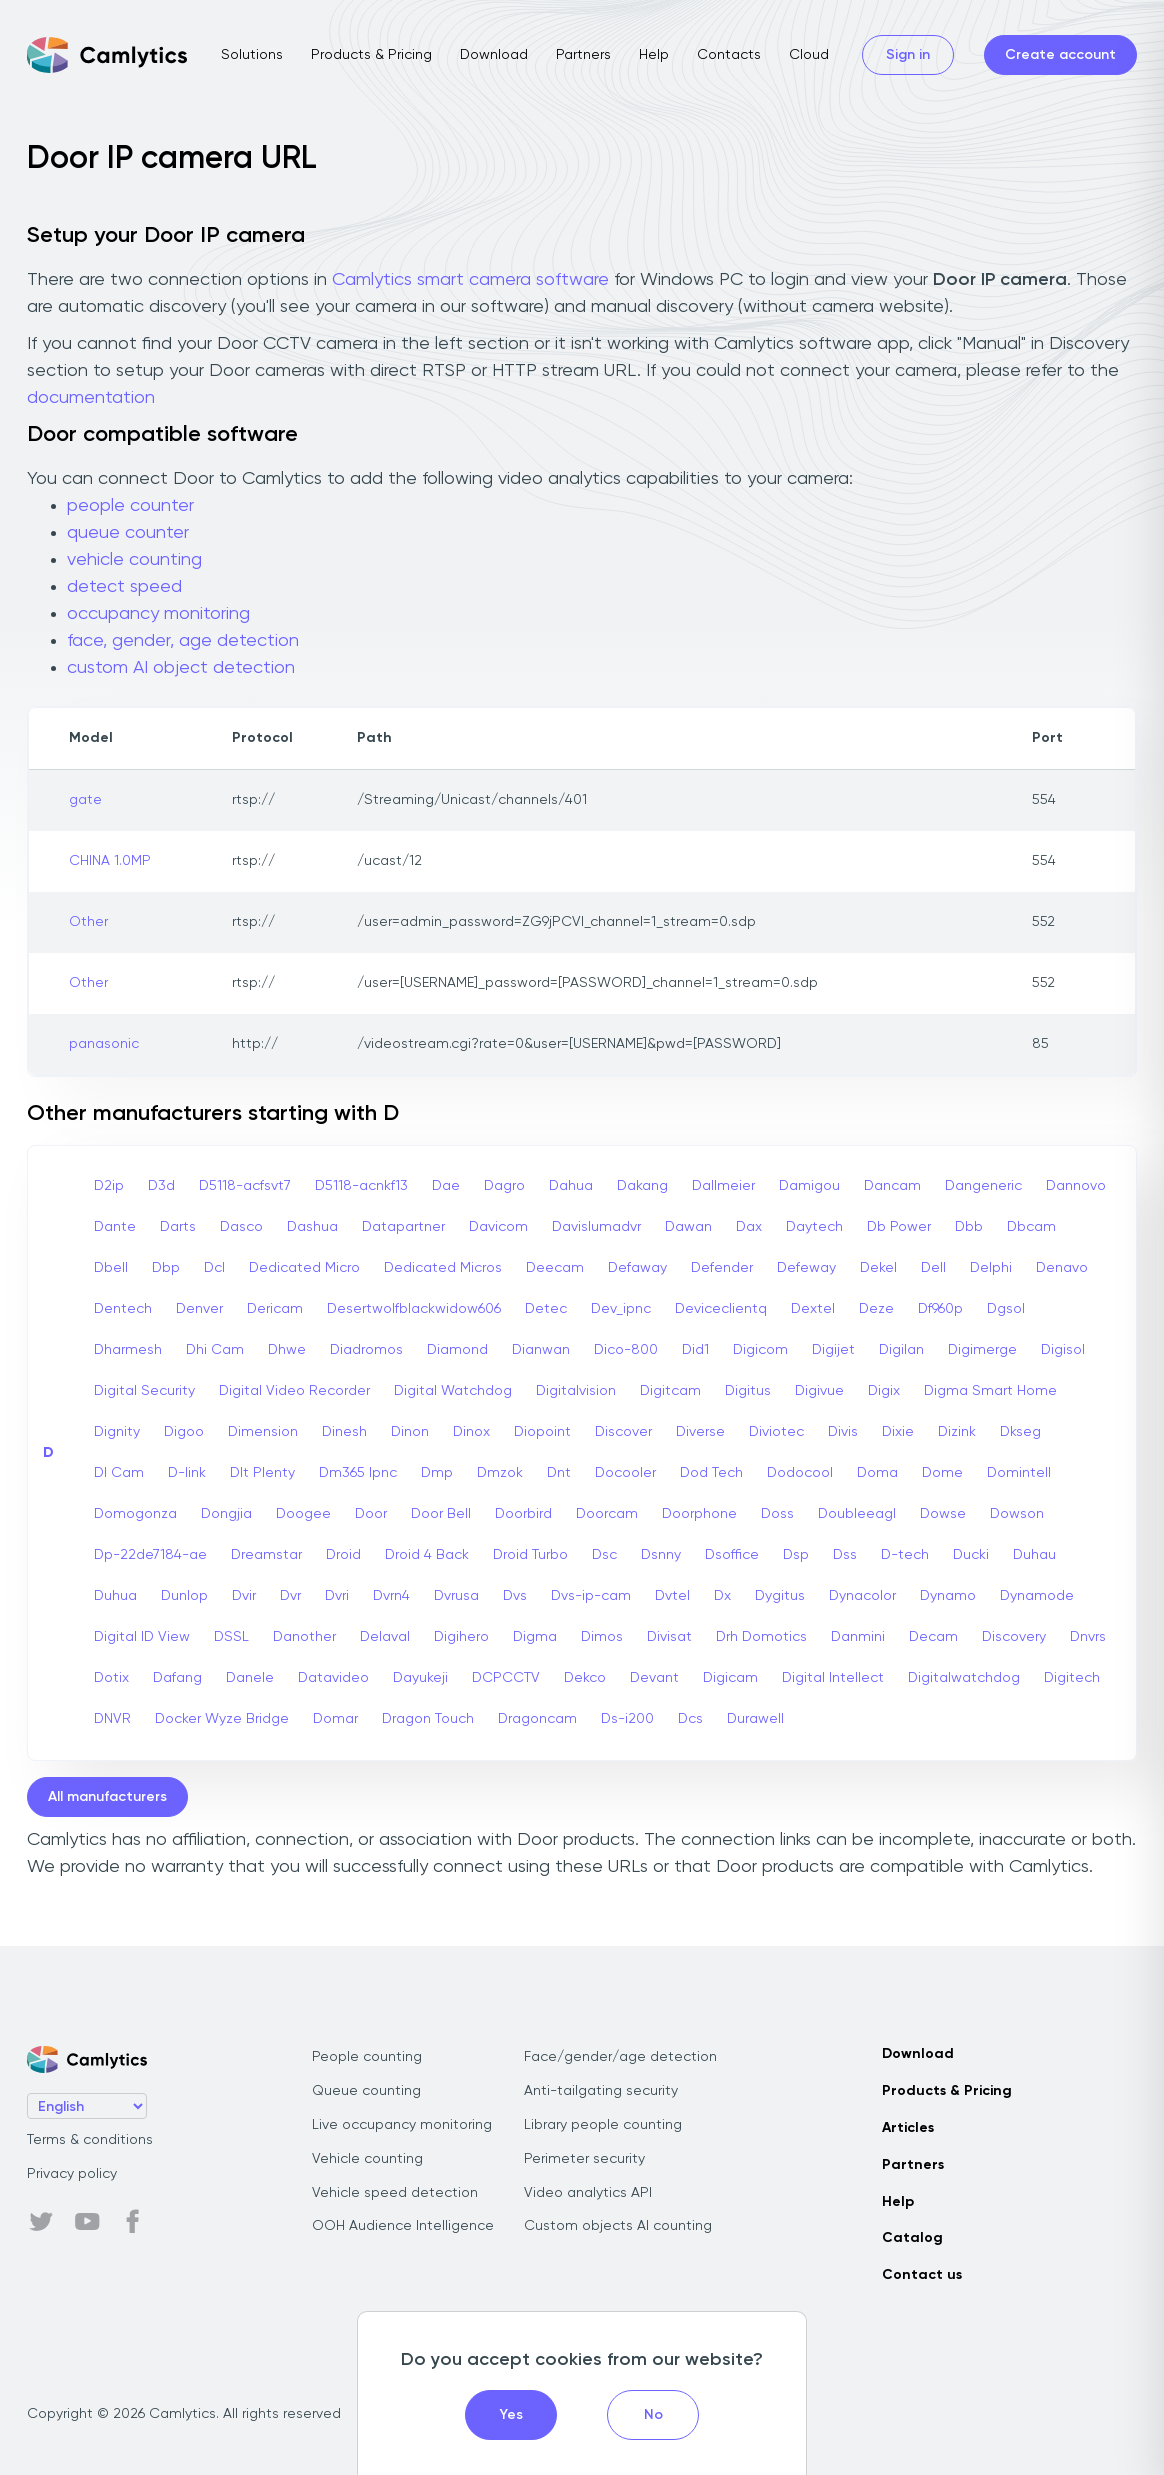 The width and height of the screenshot is (1164, 2475). What do you see at coordinates (571, 1186) in the screenshot?
I see `Dahua` at bounding box center [571, 1186].